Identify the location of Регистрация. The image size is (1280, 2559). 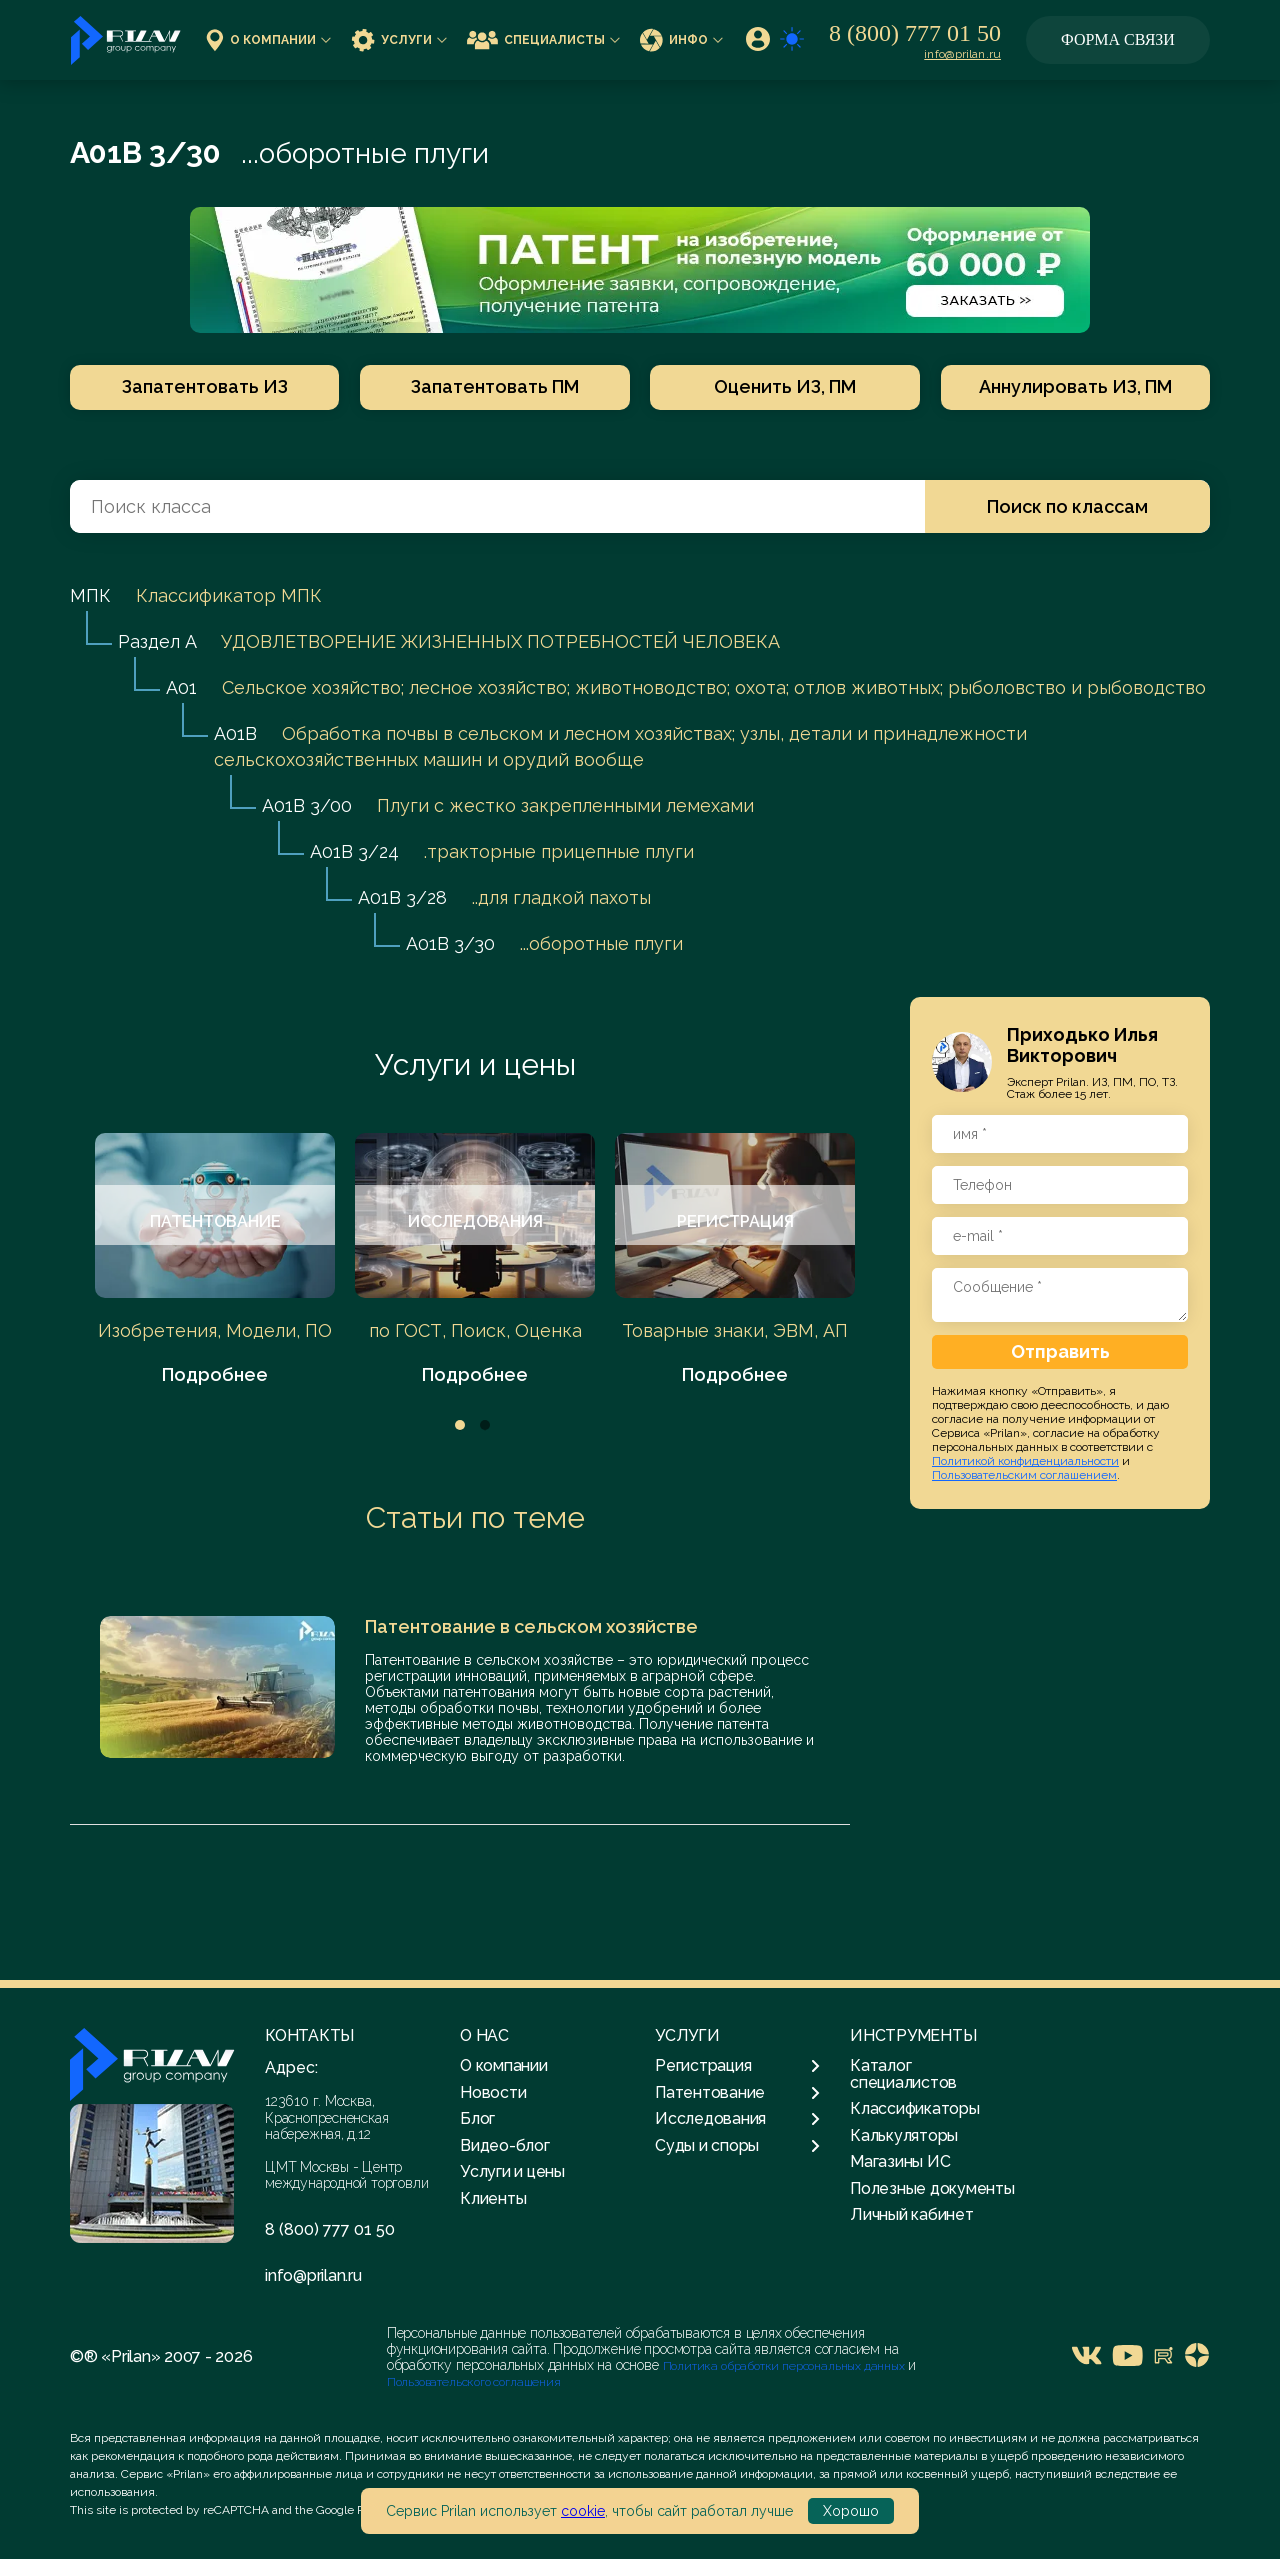
(737, 2066).